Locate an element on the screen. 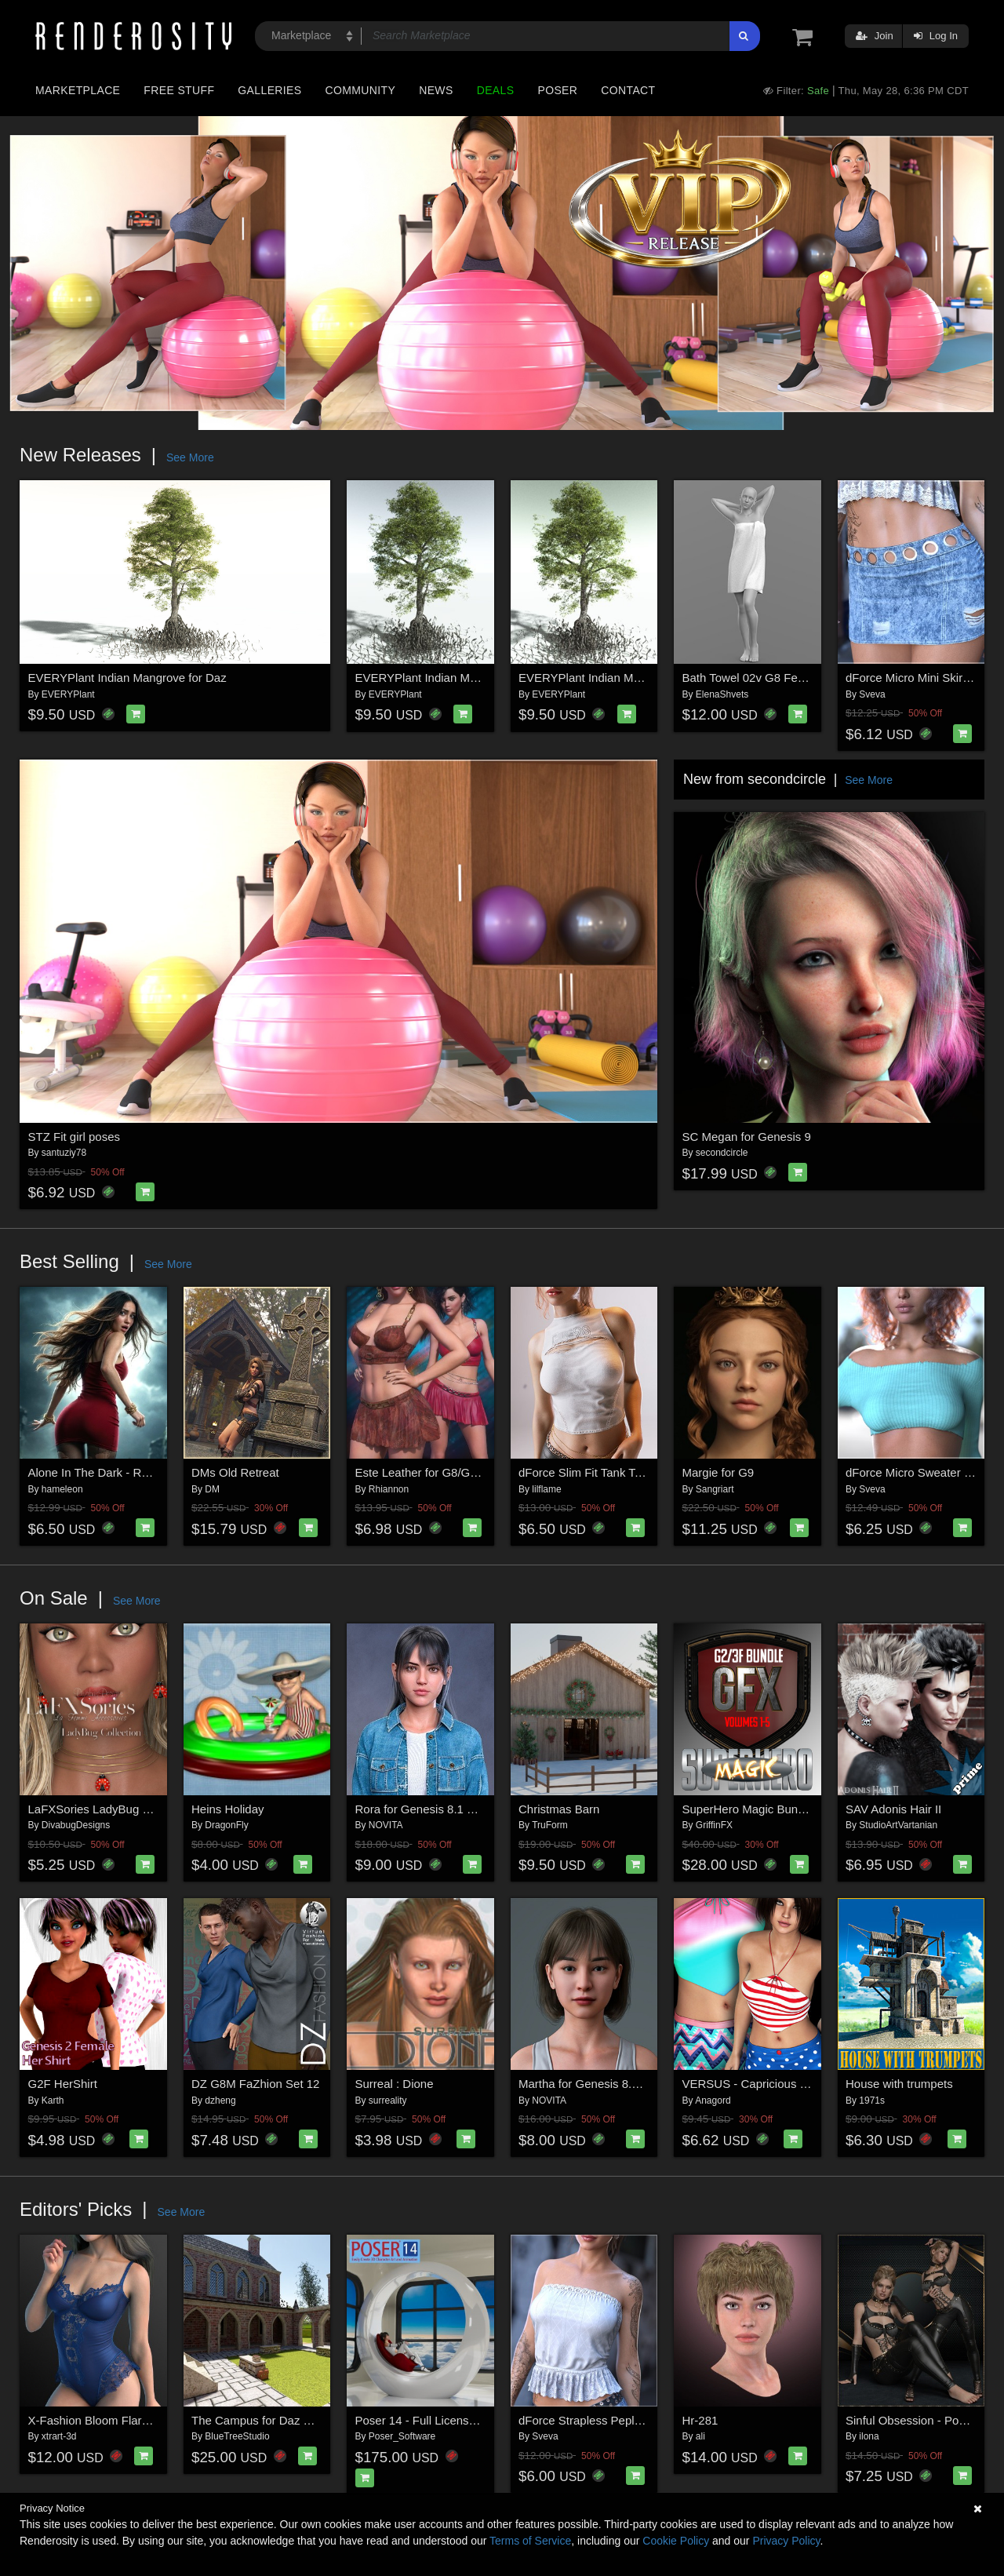 Image resolution: width=1004 pixels, height=2576 pixels. Este Leather for G8/G8.1 Females is located at coordinates (445, 1472).